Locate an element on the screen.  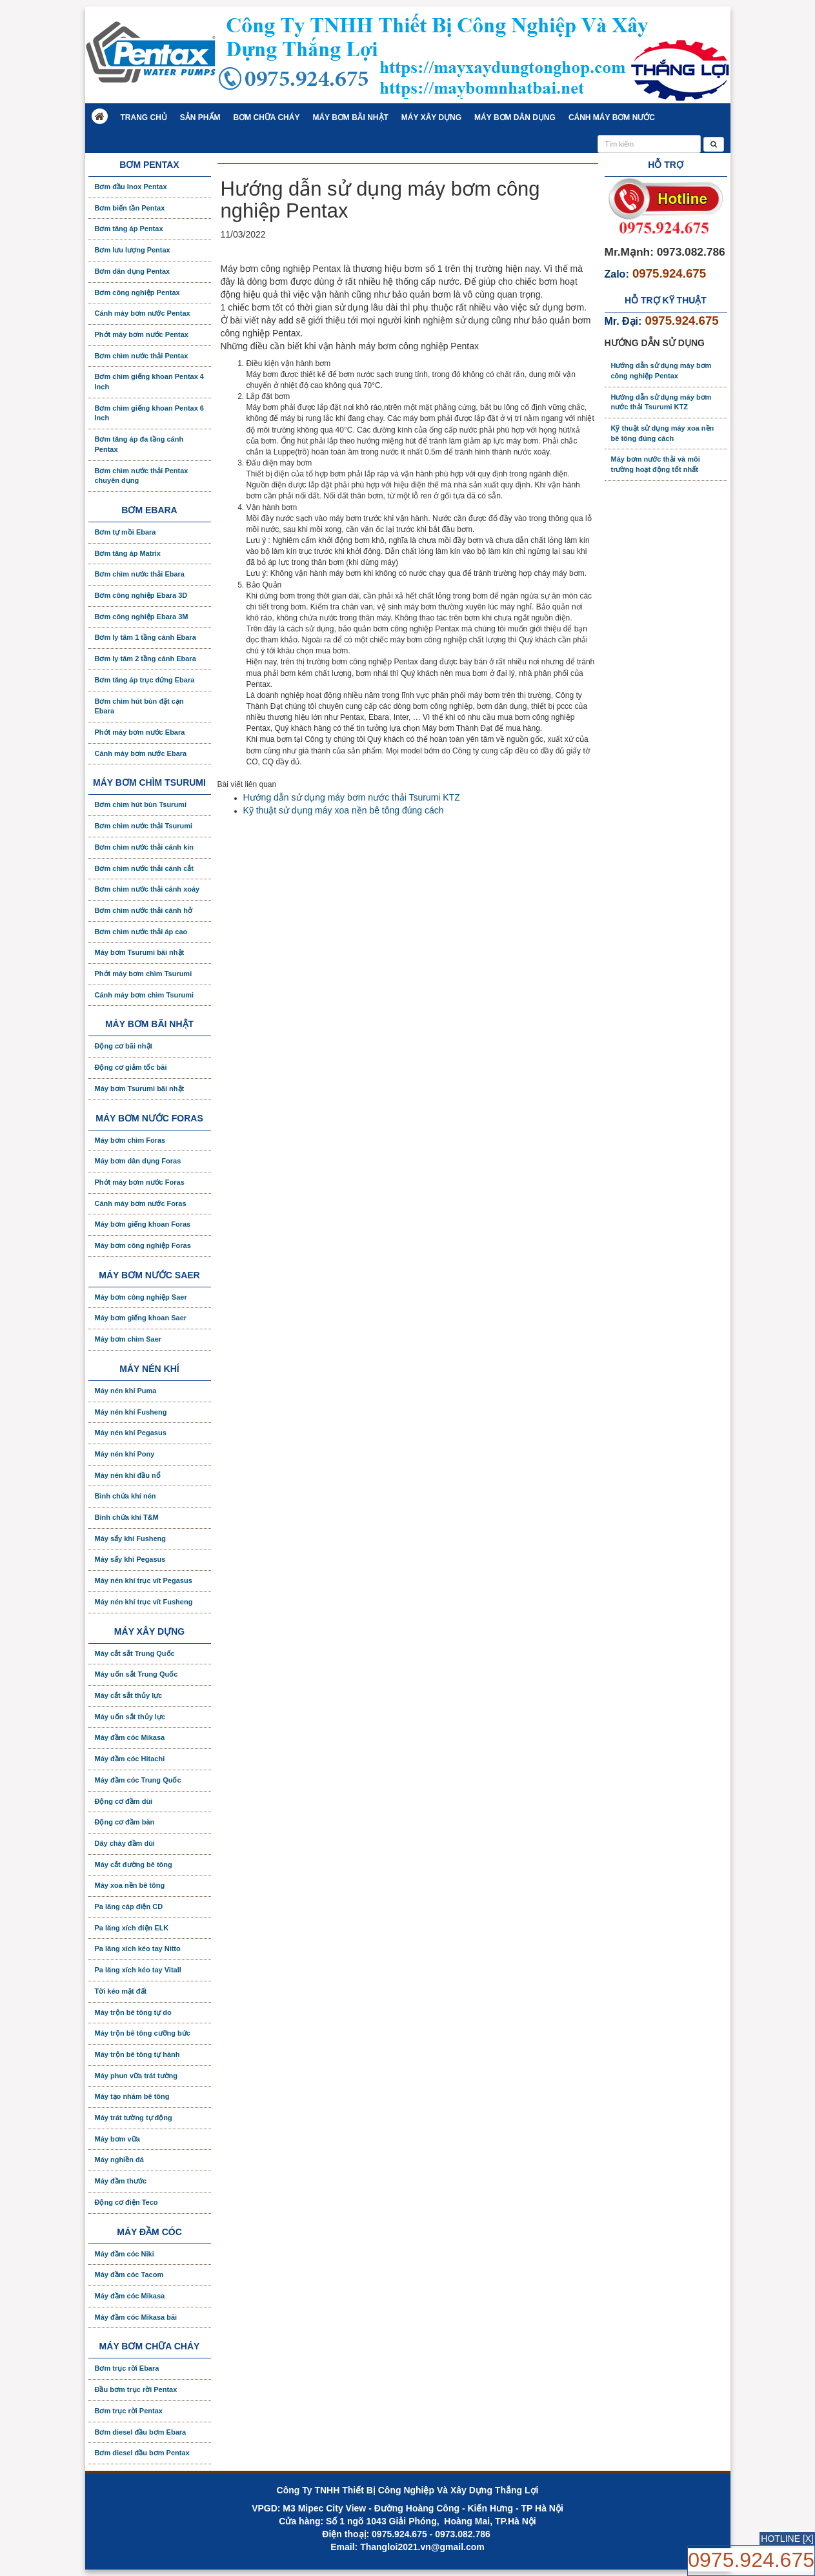
Động cơ đầm bàn is located at coordinates (125, 1822).